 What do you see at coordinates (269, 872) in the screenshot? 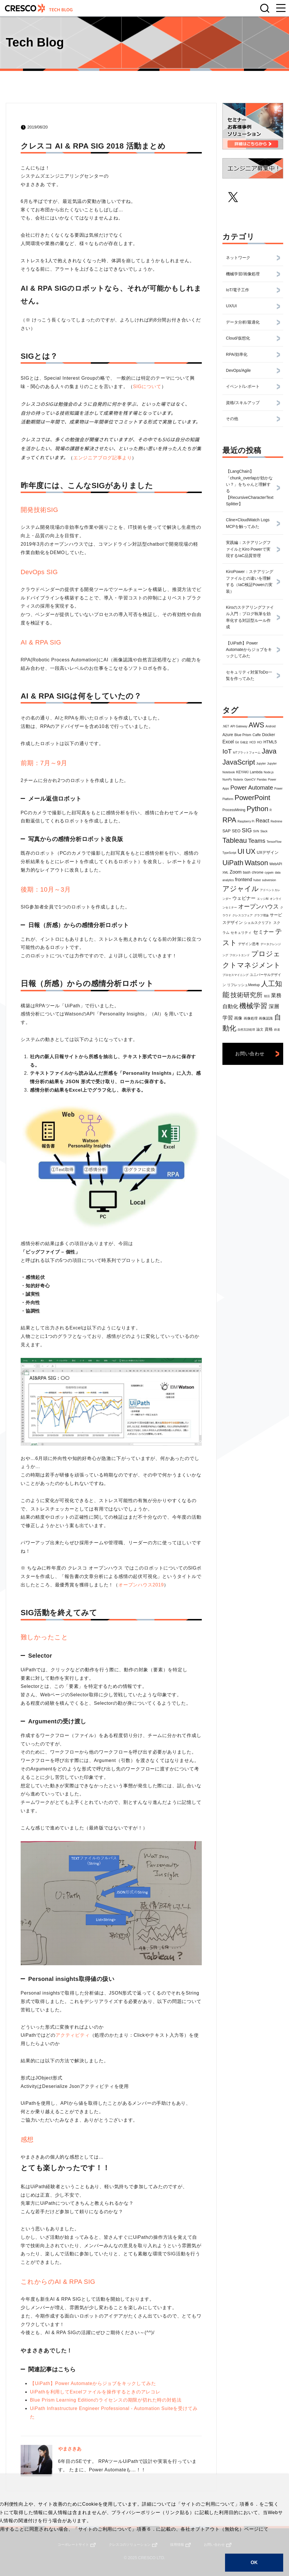
I see `cygwin` at bounding box center [269, 872].